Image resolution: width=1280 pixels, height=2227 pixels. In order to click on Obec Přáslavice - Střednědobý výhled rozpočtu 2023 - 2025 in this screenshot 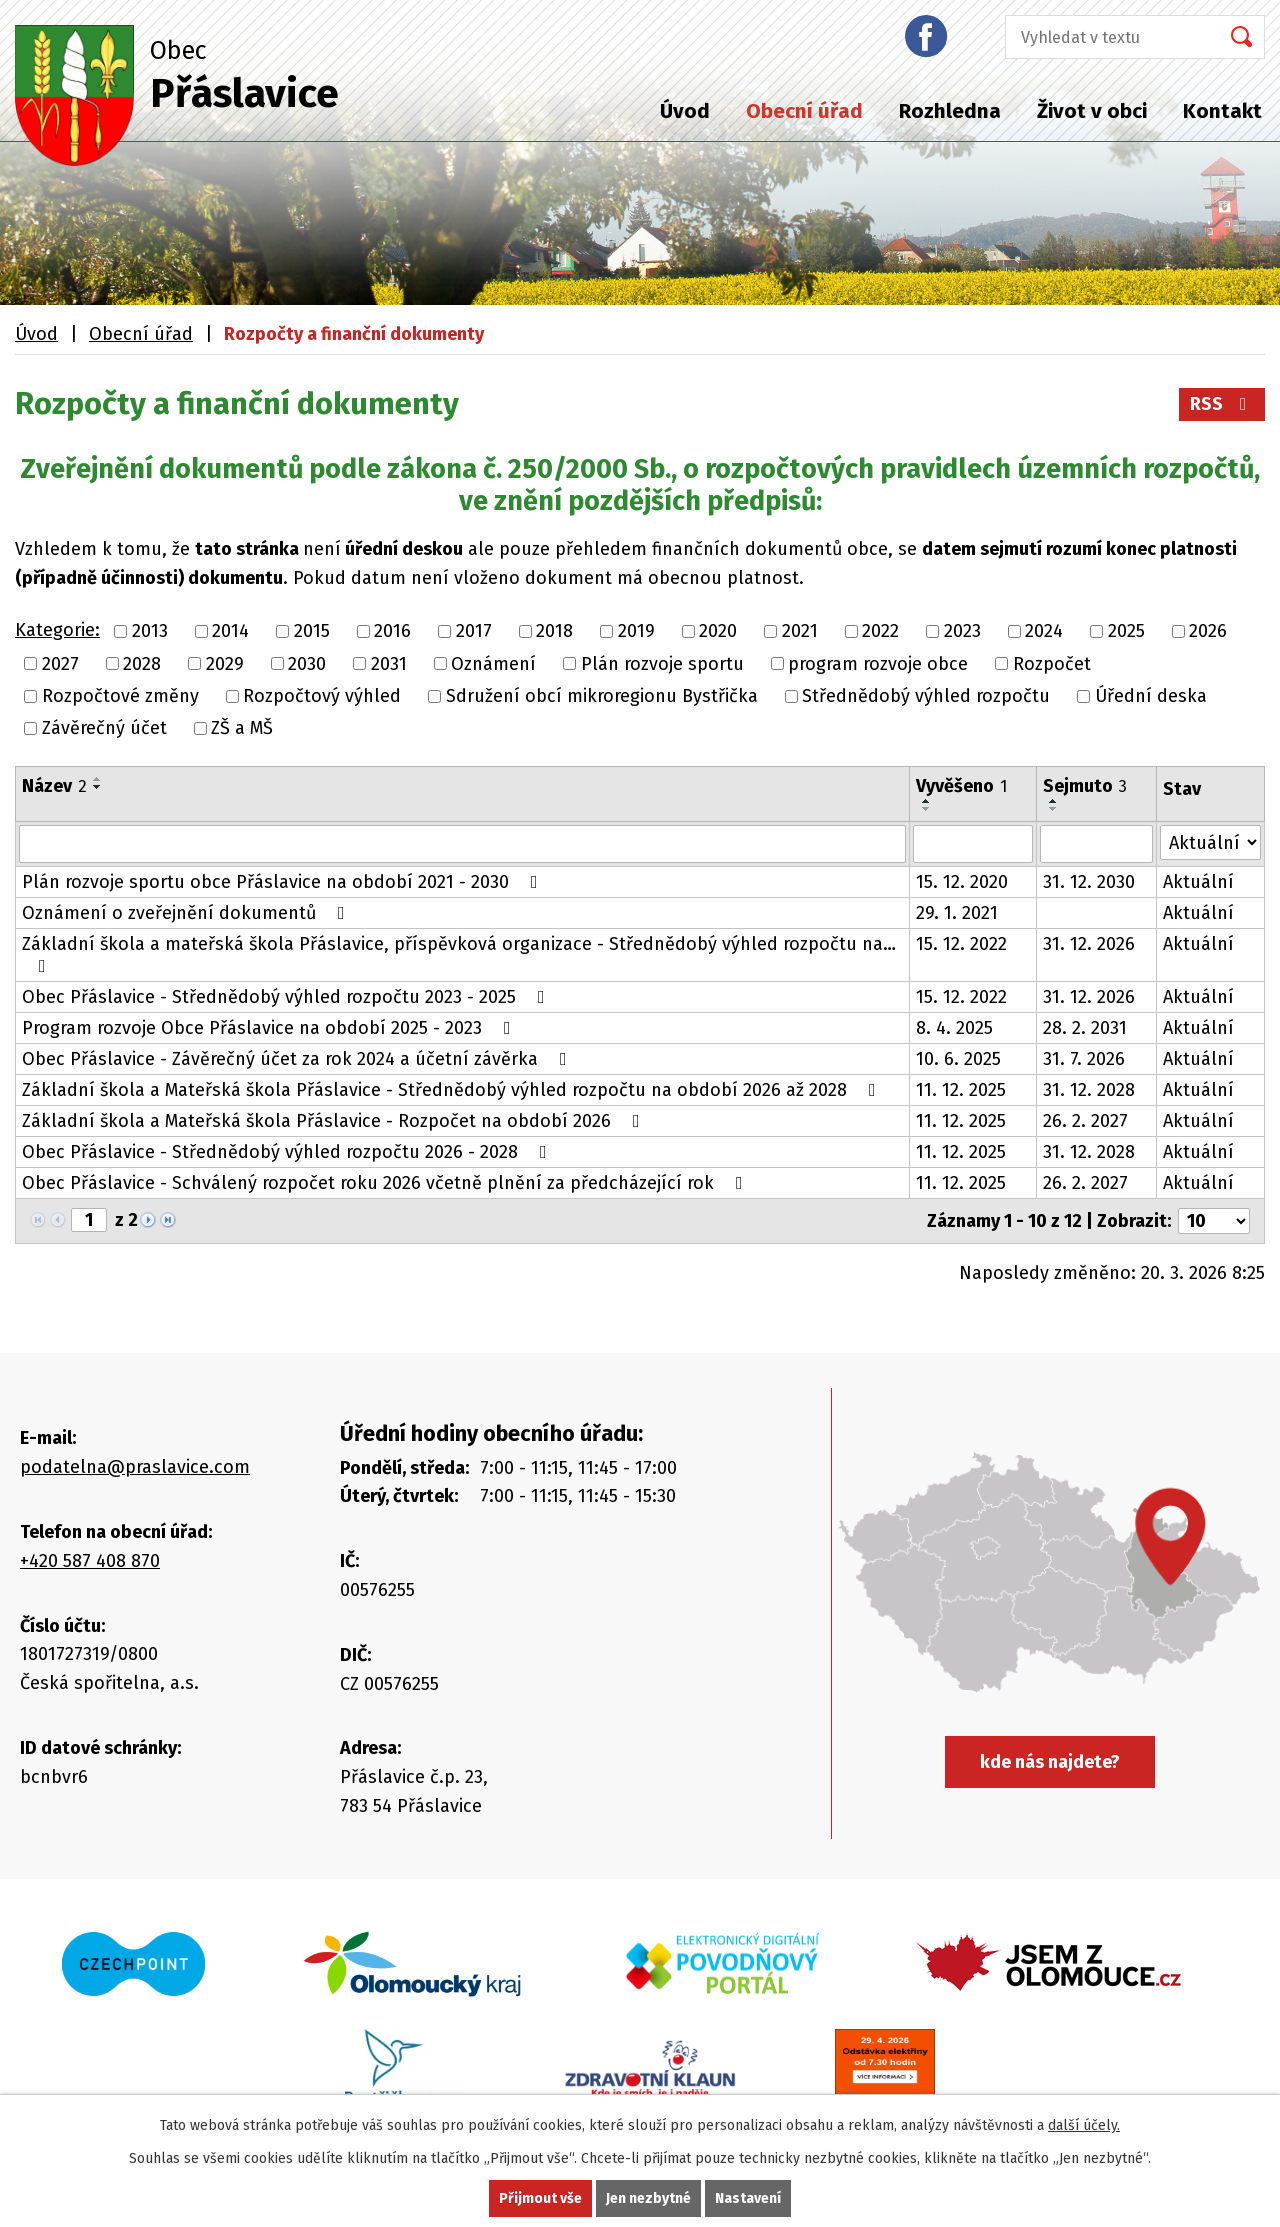, I will do `click(287, 997)`.